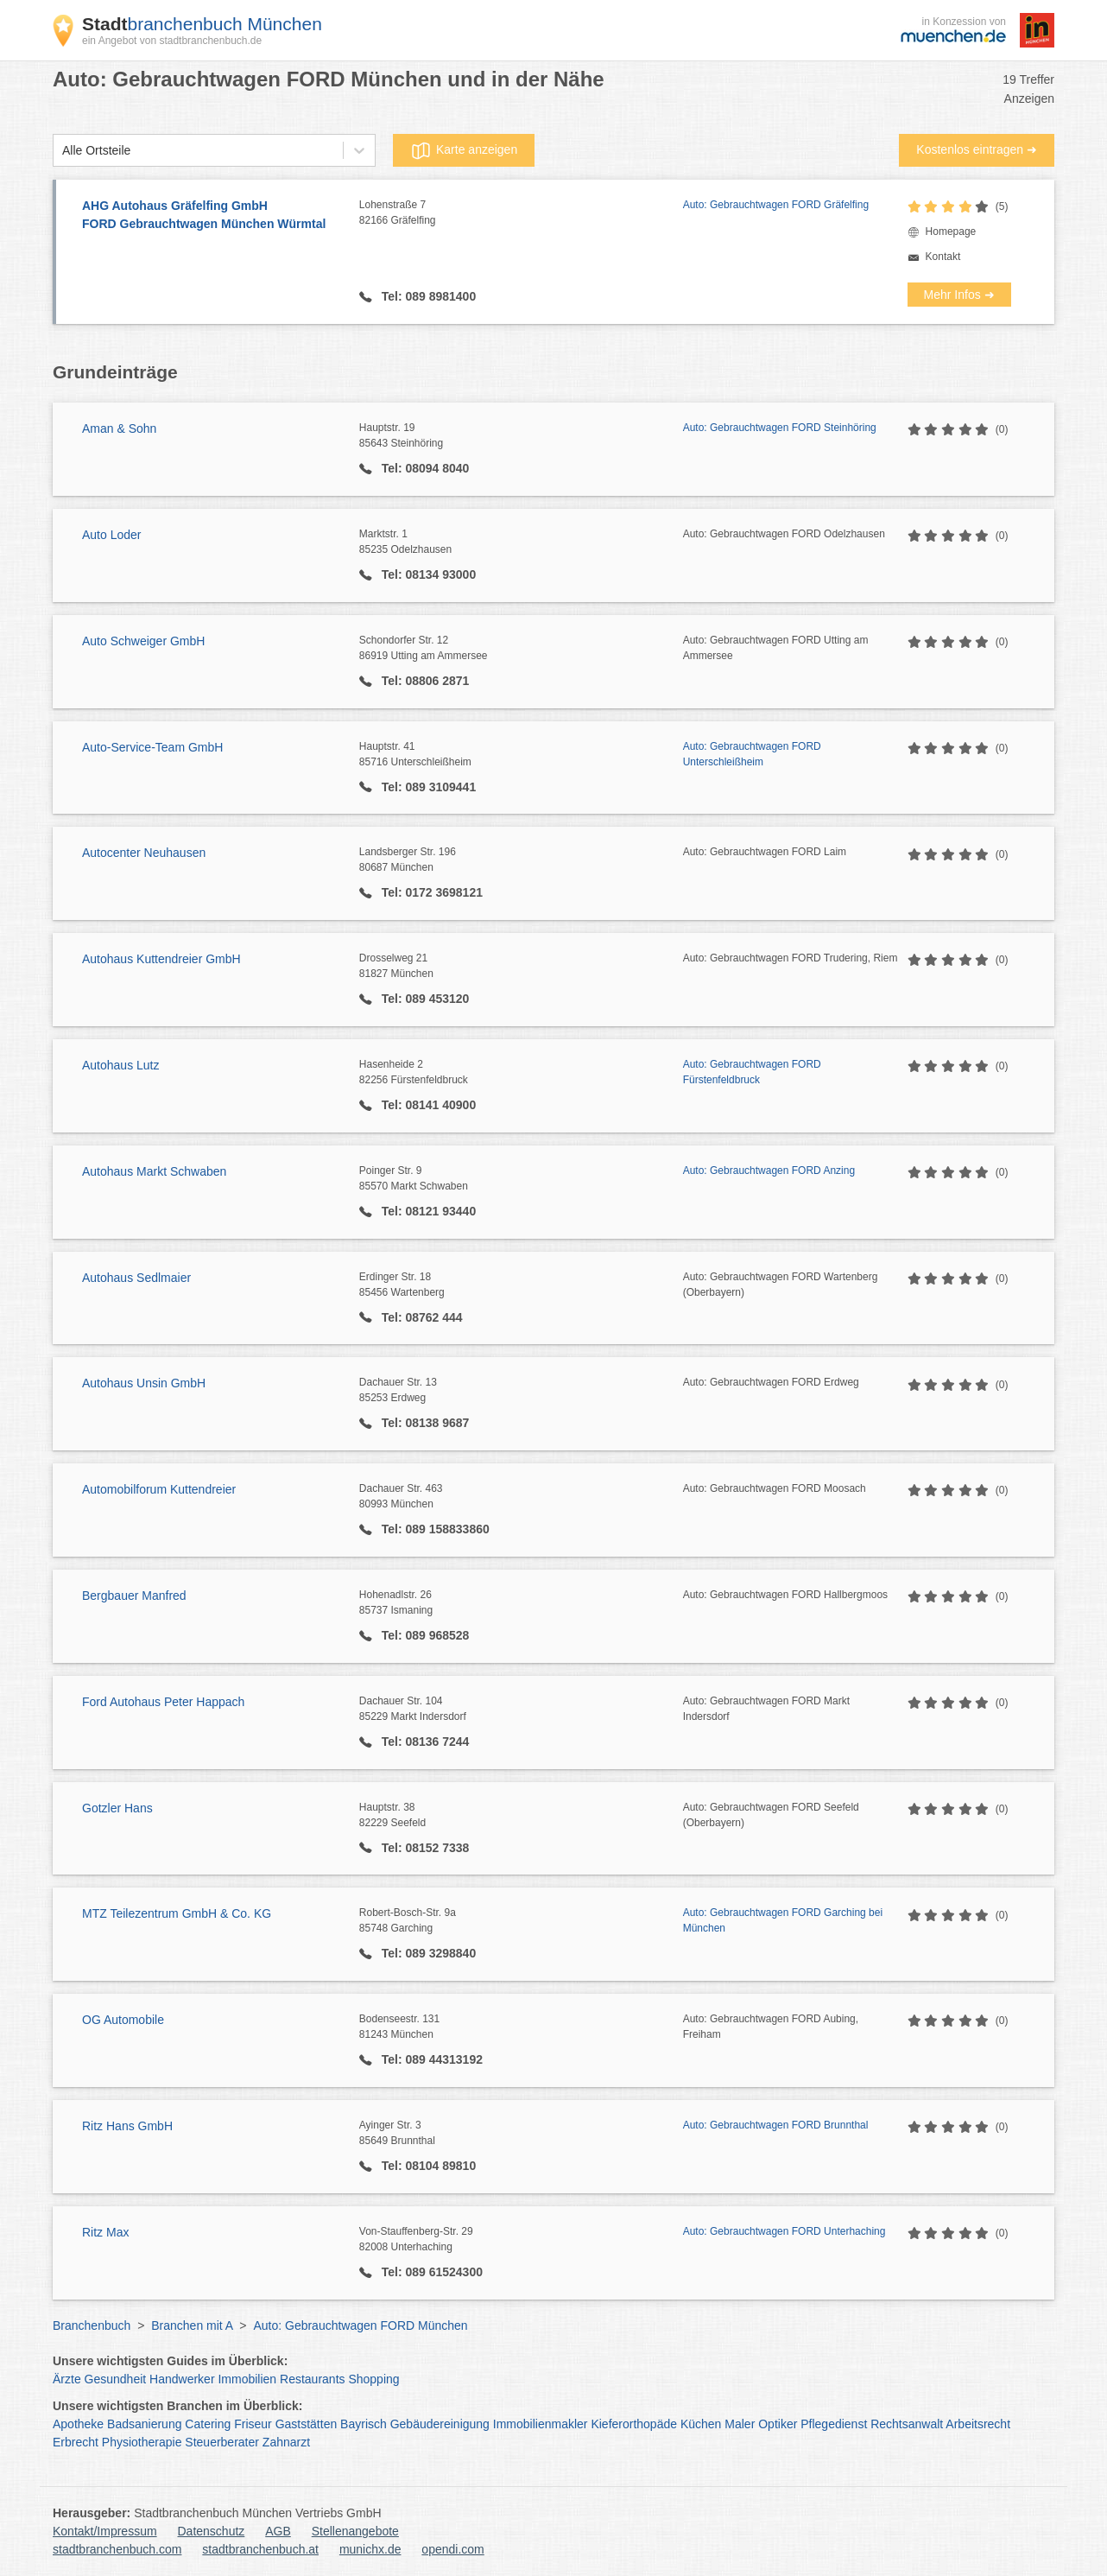 This screenshot has width=1107, height=2576. What do you see at coordinates (123, 2020) in the screenshot?
I see `OG Automobile` at bounding box center [123, 2020].